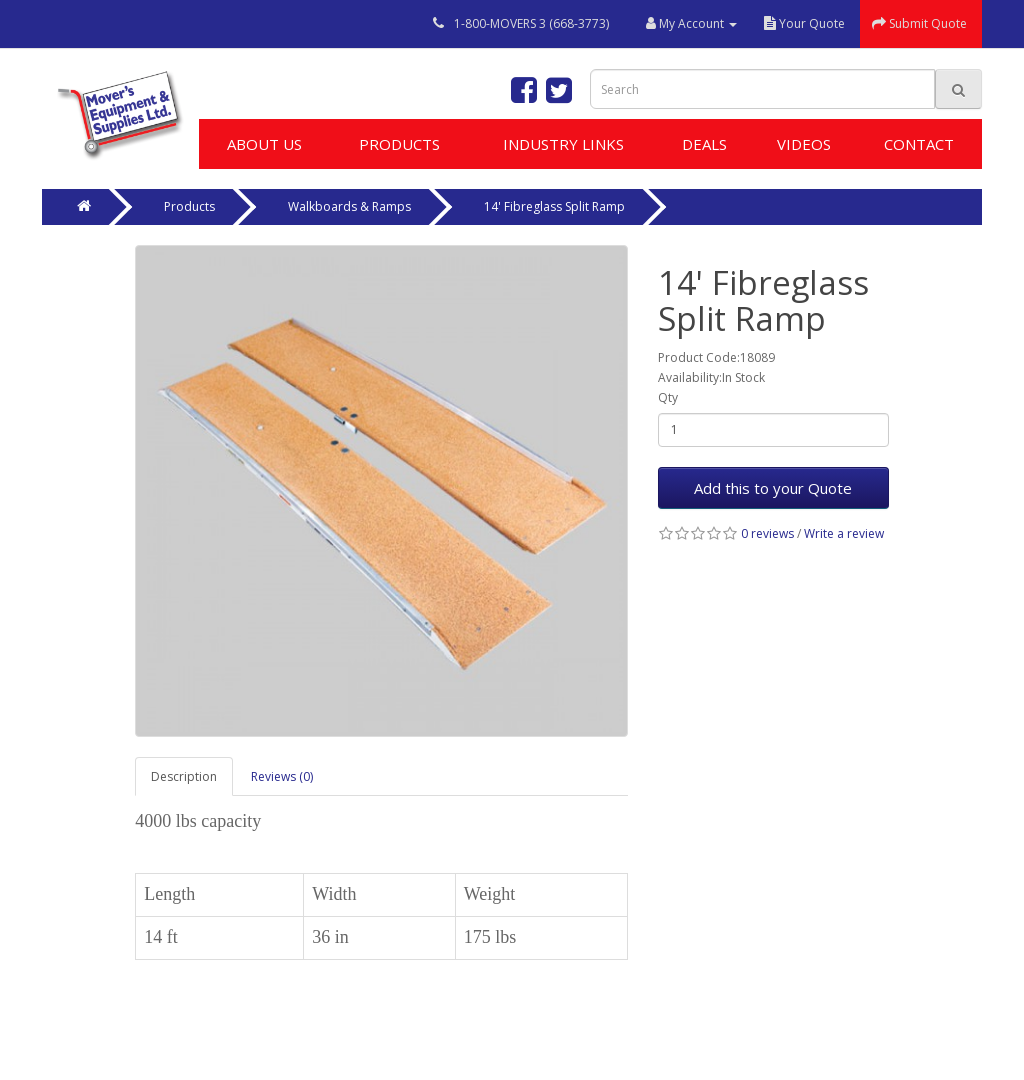 Image resolution: width=1024 pixels, height=1080 pixels. Describe the element at coordinates (767, 533) in the screenshot. I see `0 reviews` at that location.